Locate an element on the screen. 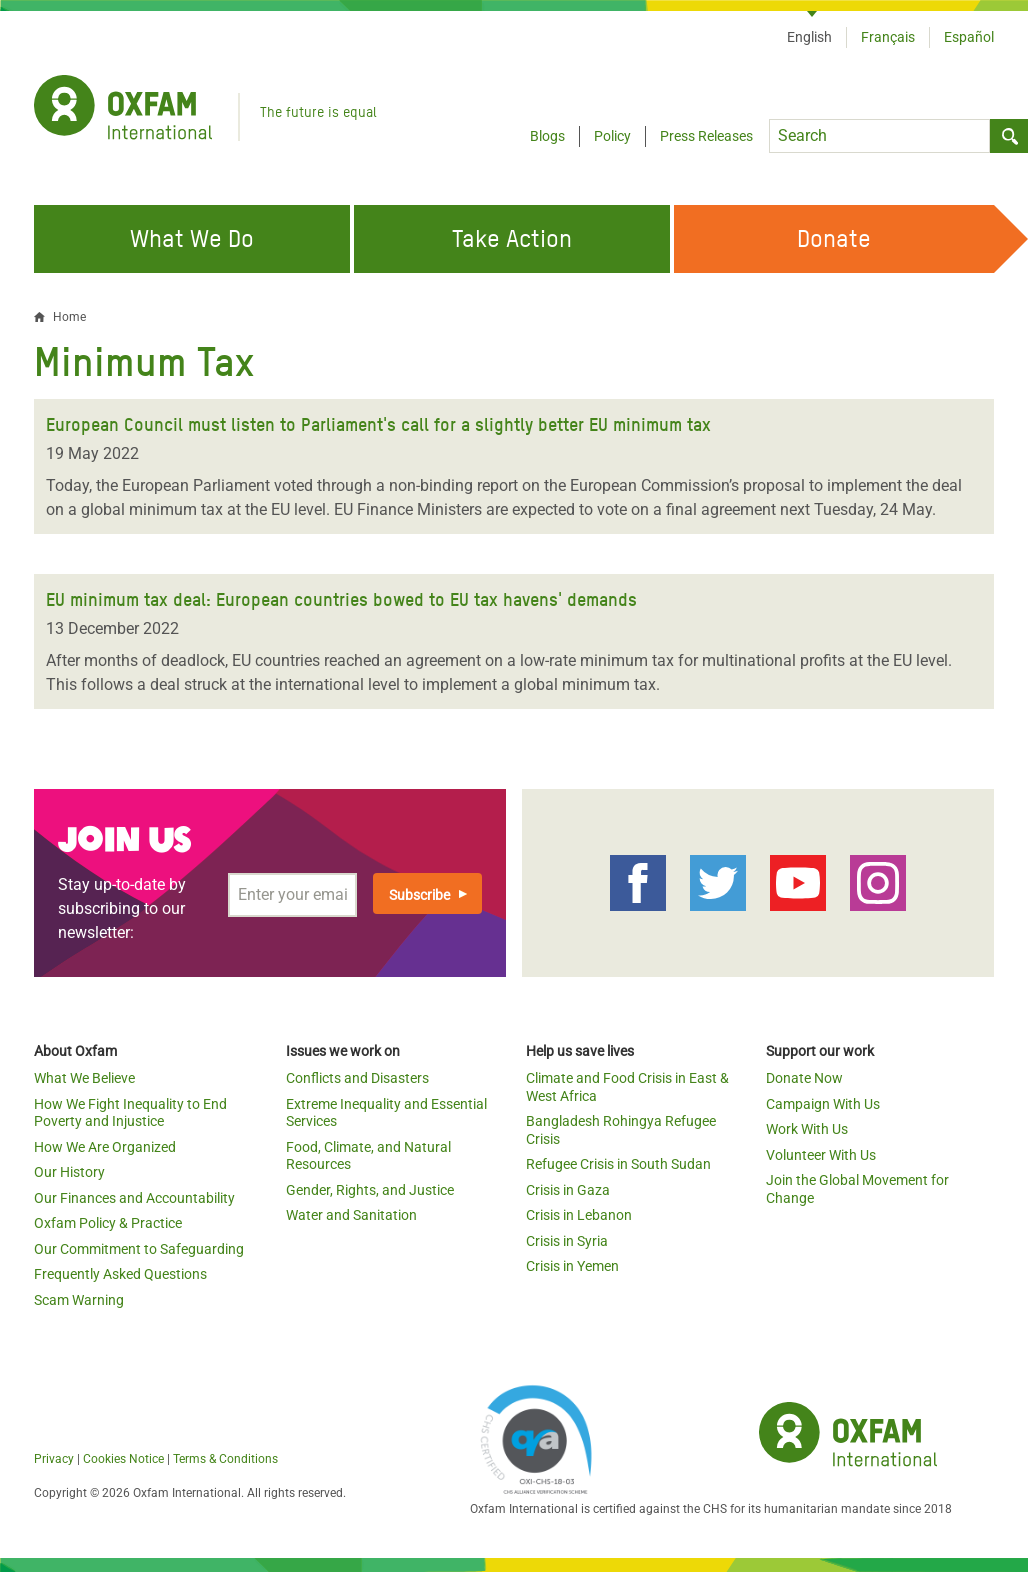 The width and height of the screenshot is (1028, 1572). Crisis in Yemen is located at coordinates (572, 1266).